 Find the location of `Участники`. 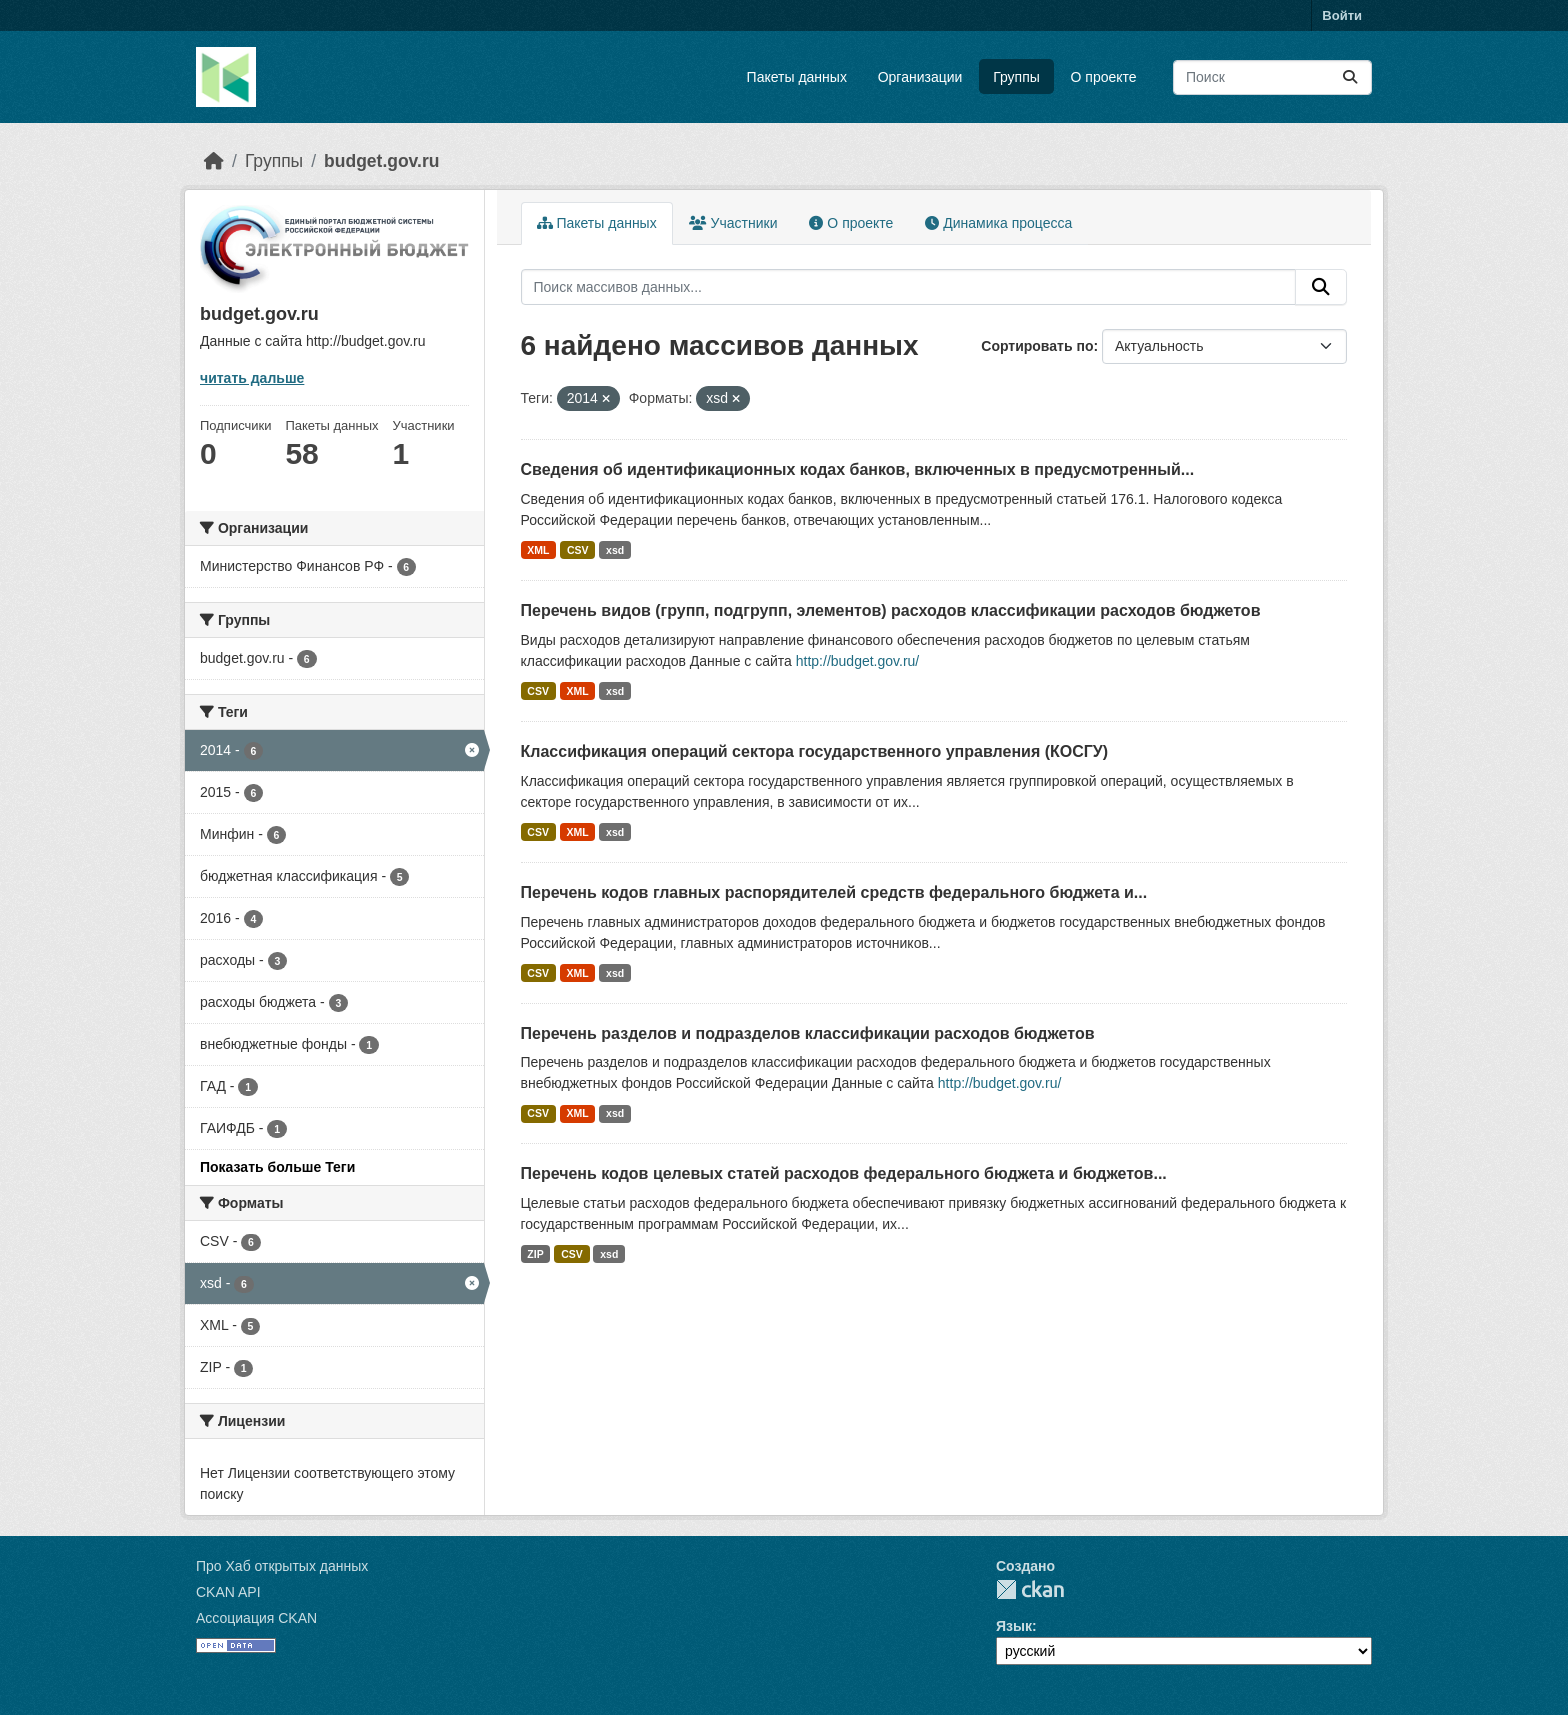

Участники is located at coordinates (733, 223).